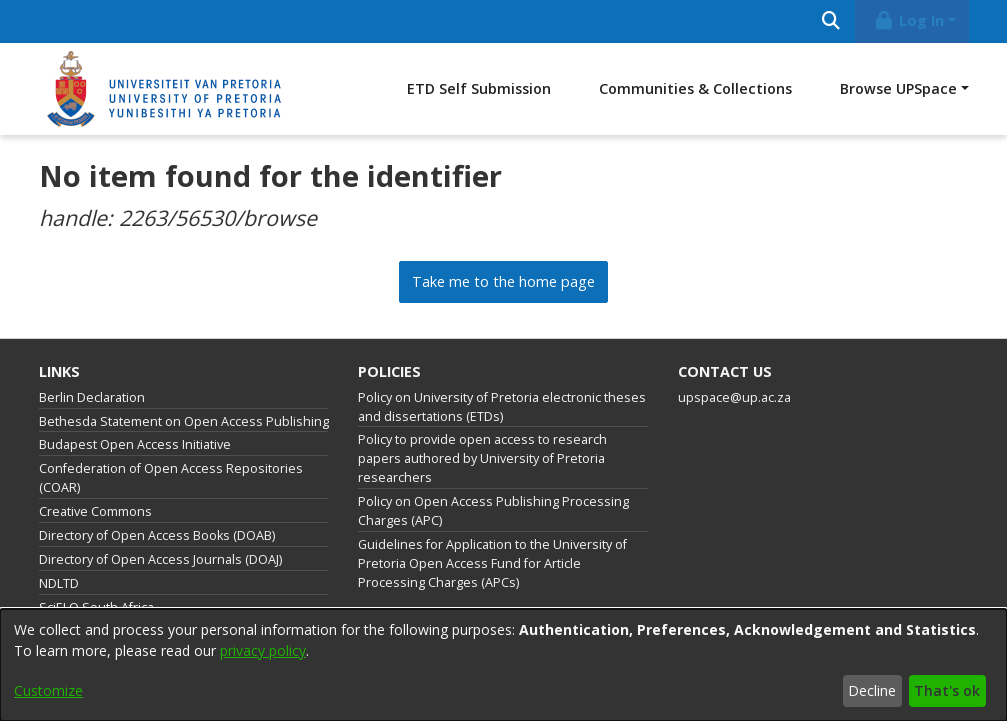  Describe the element at coordinates (695, 88) in the screenshot. I see `Communities & Collections [menuitem]` at that location.